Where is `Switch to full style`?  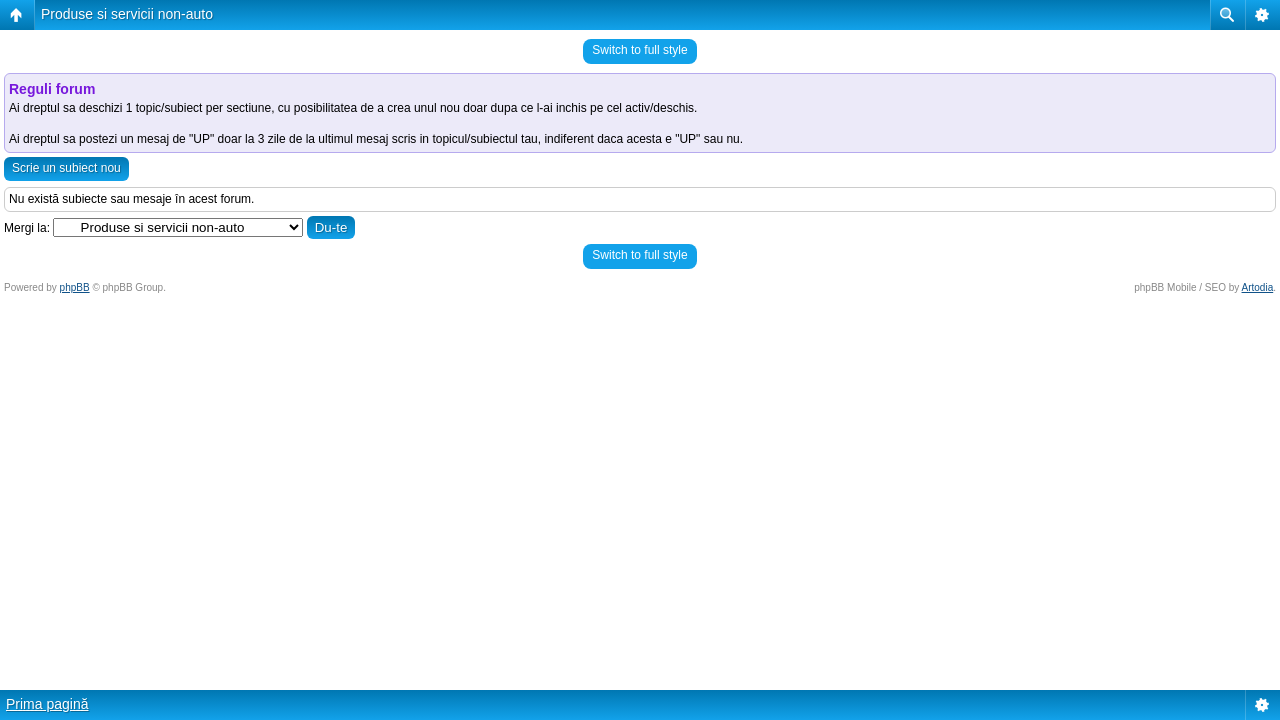 Switch to full style is located at coordinates (639, 50).